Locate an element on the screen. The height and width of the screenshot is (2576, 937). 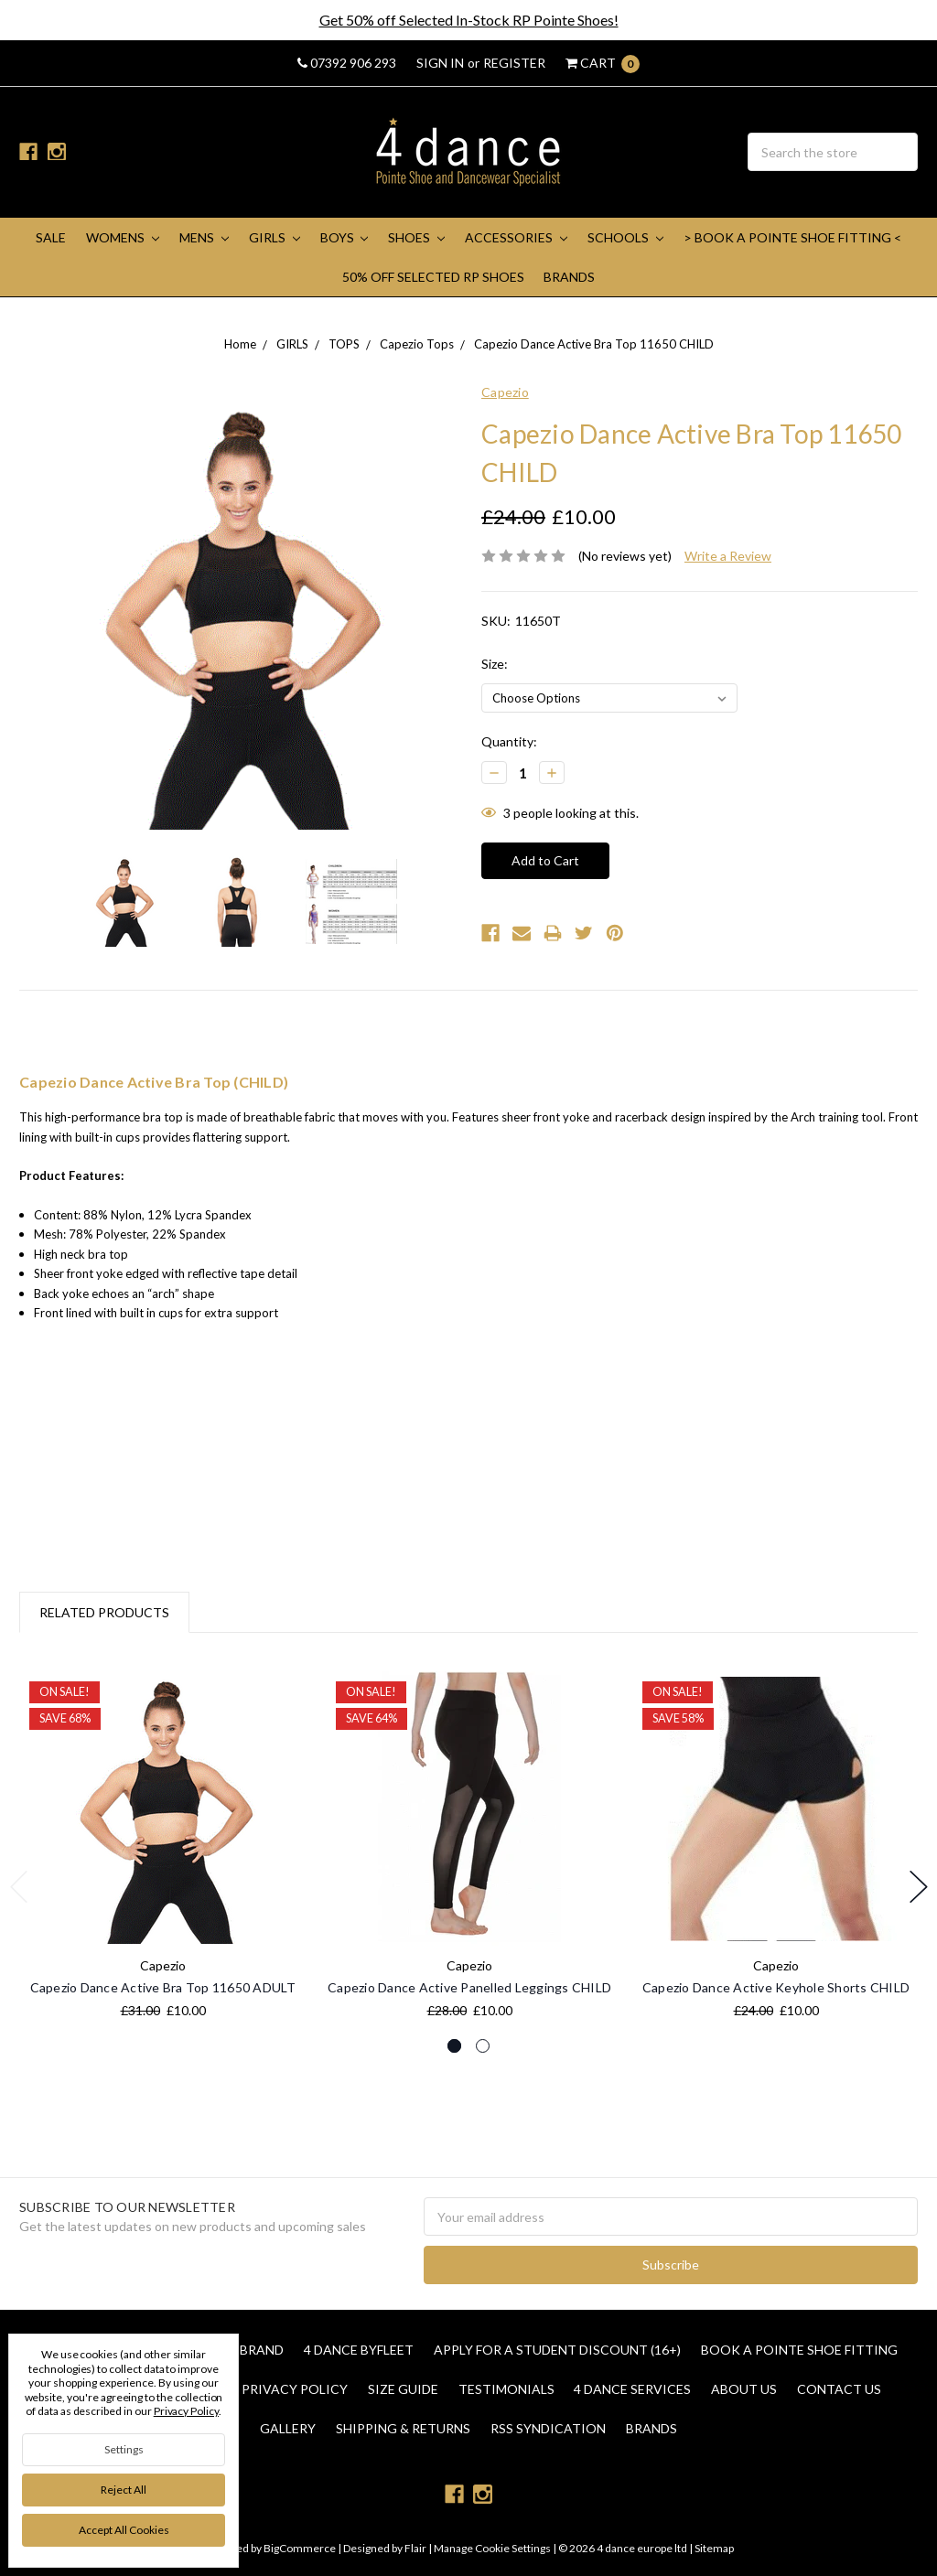
Capezio Dance Active Bra Top 11650 CHILD is located at coordinates (594, 344).